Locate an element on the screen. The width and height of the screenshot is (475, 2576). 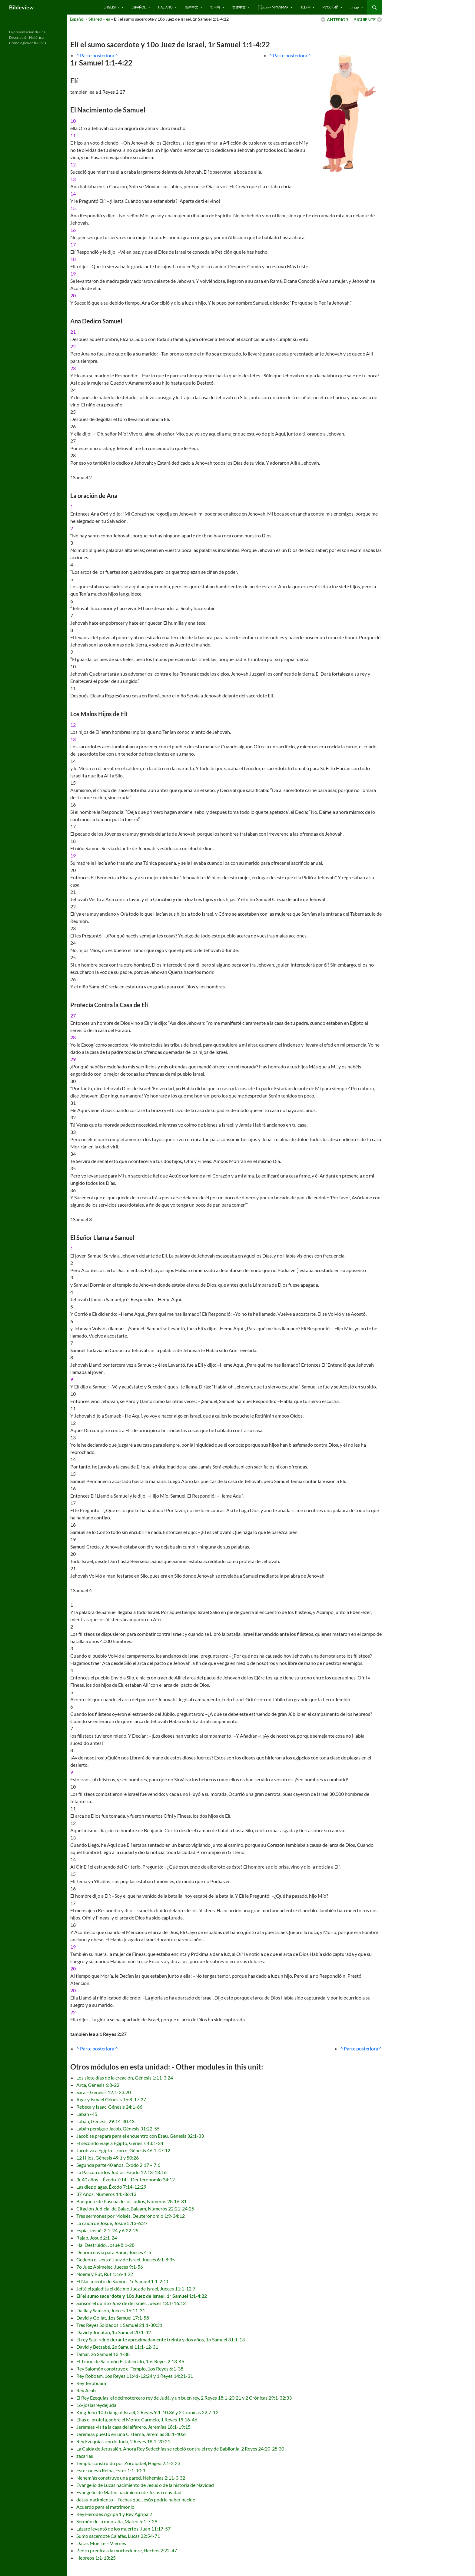
Rey Salomón construye el Templo, 1os Reyes 6:1-38 is located at coordinates (129, 2368).